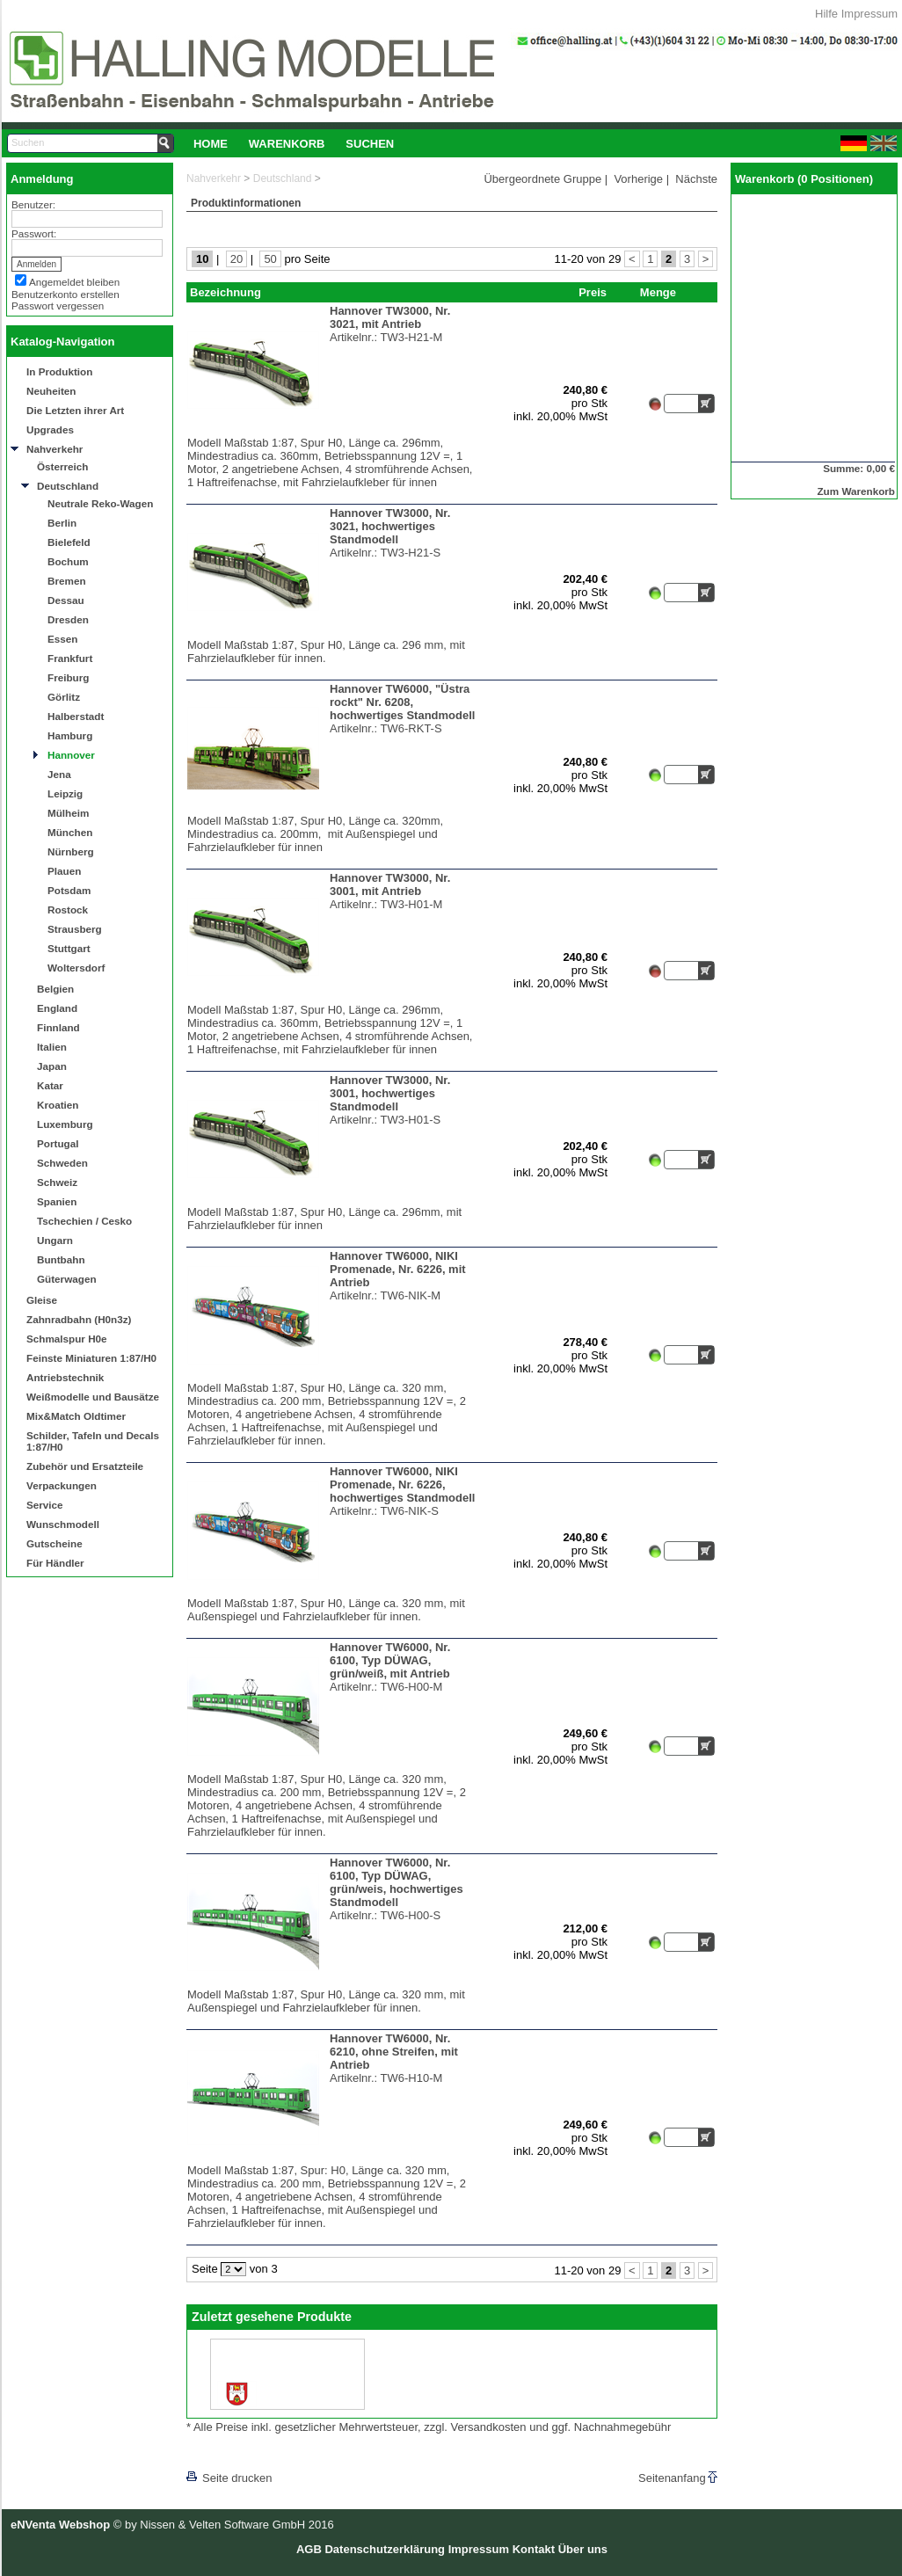 The width and height of the screenshot is (902, 2576). Describe the element at coordinates (67, 909) in the screenshot. I see `Rostock` at that location.